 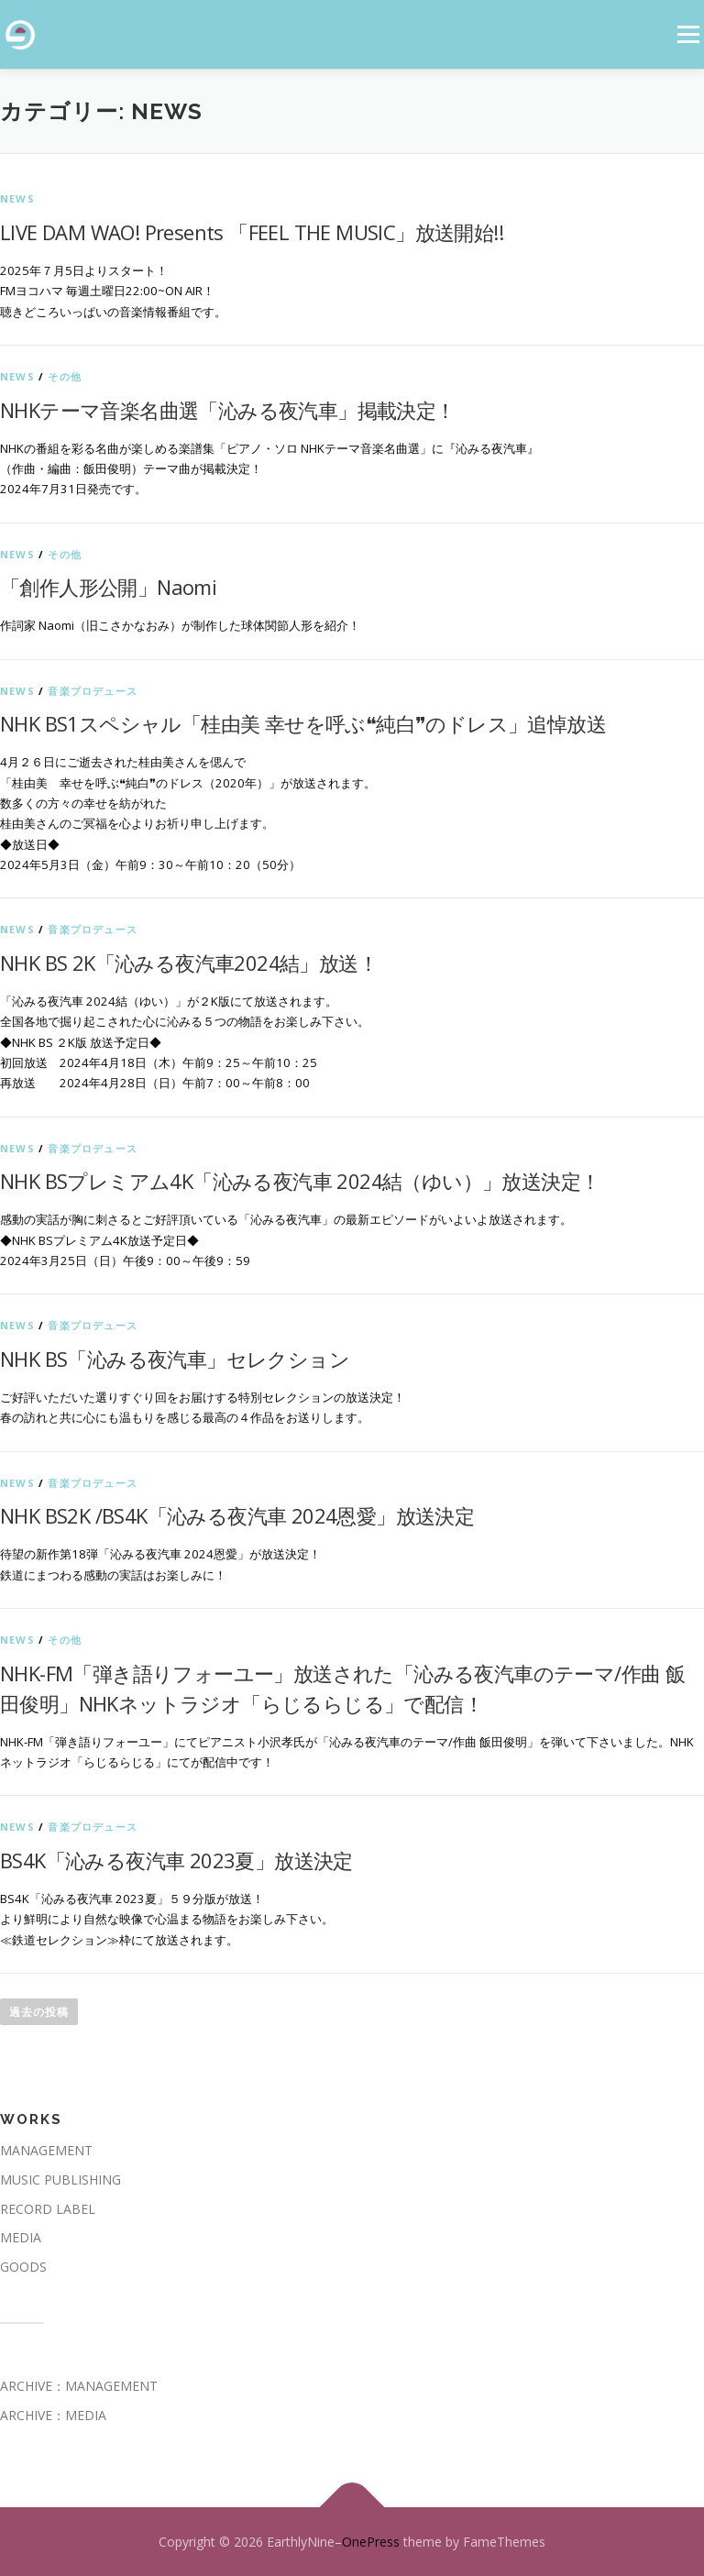 I want to click on 「創作人形公開」Naomi, so click(x=108, y=586).